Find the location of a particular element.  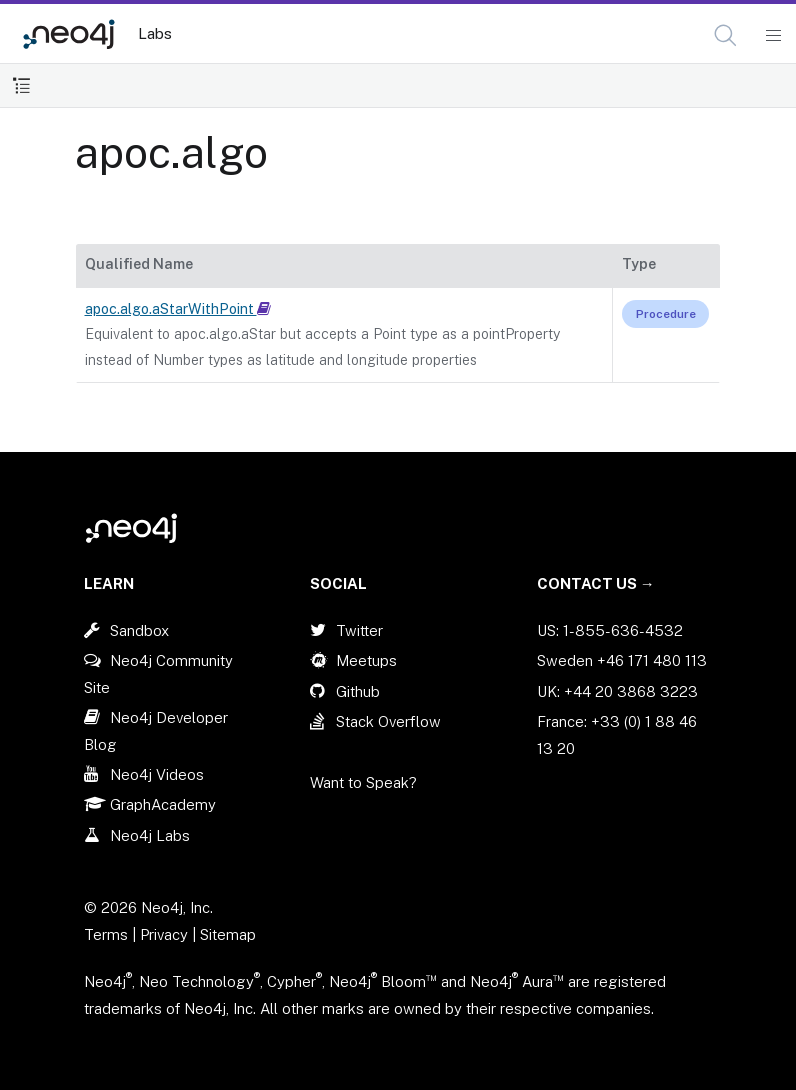

[Toggle Table of Contents] is located at coordinates (21, 85).